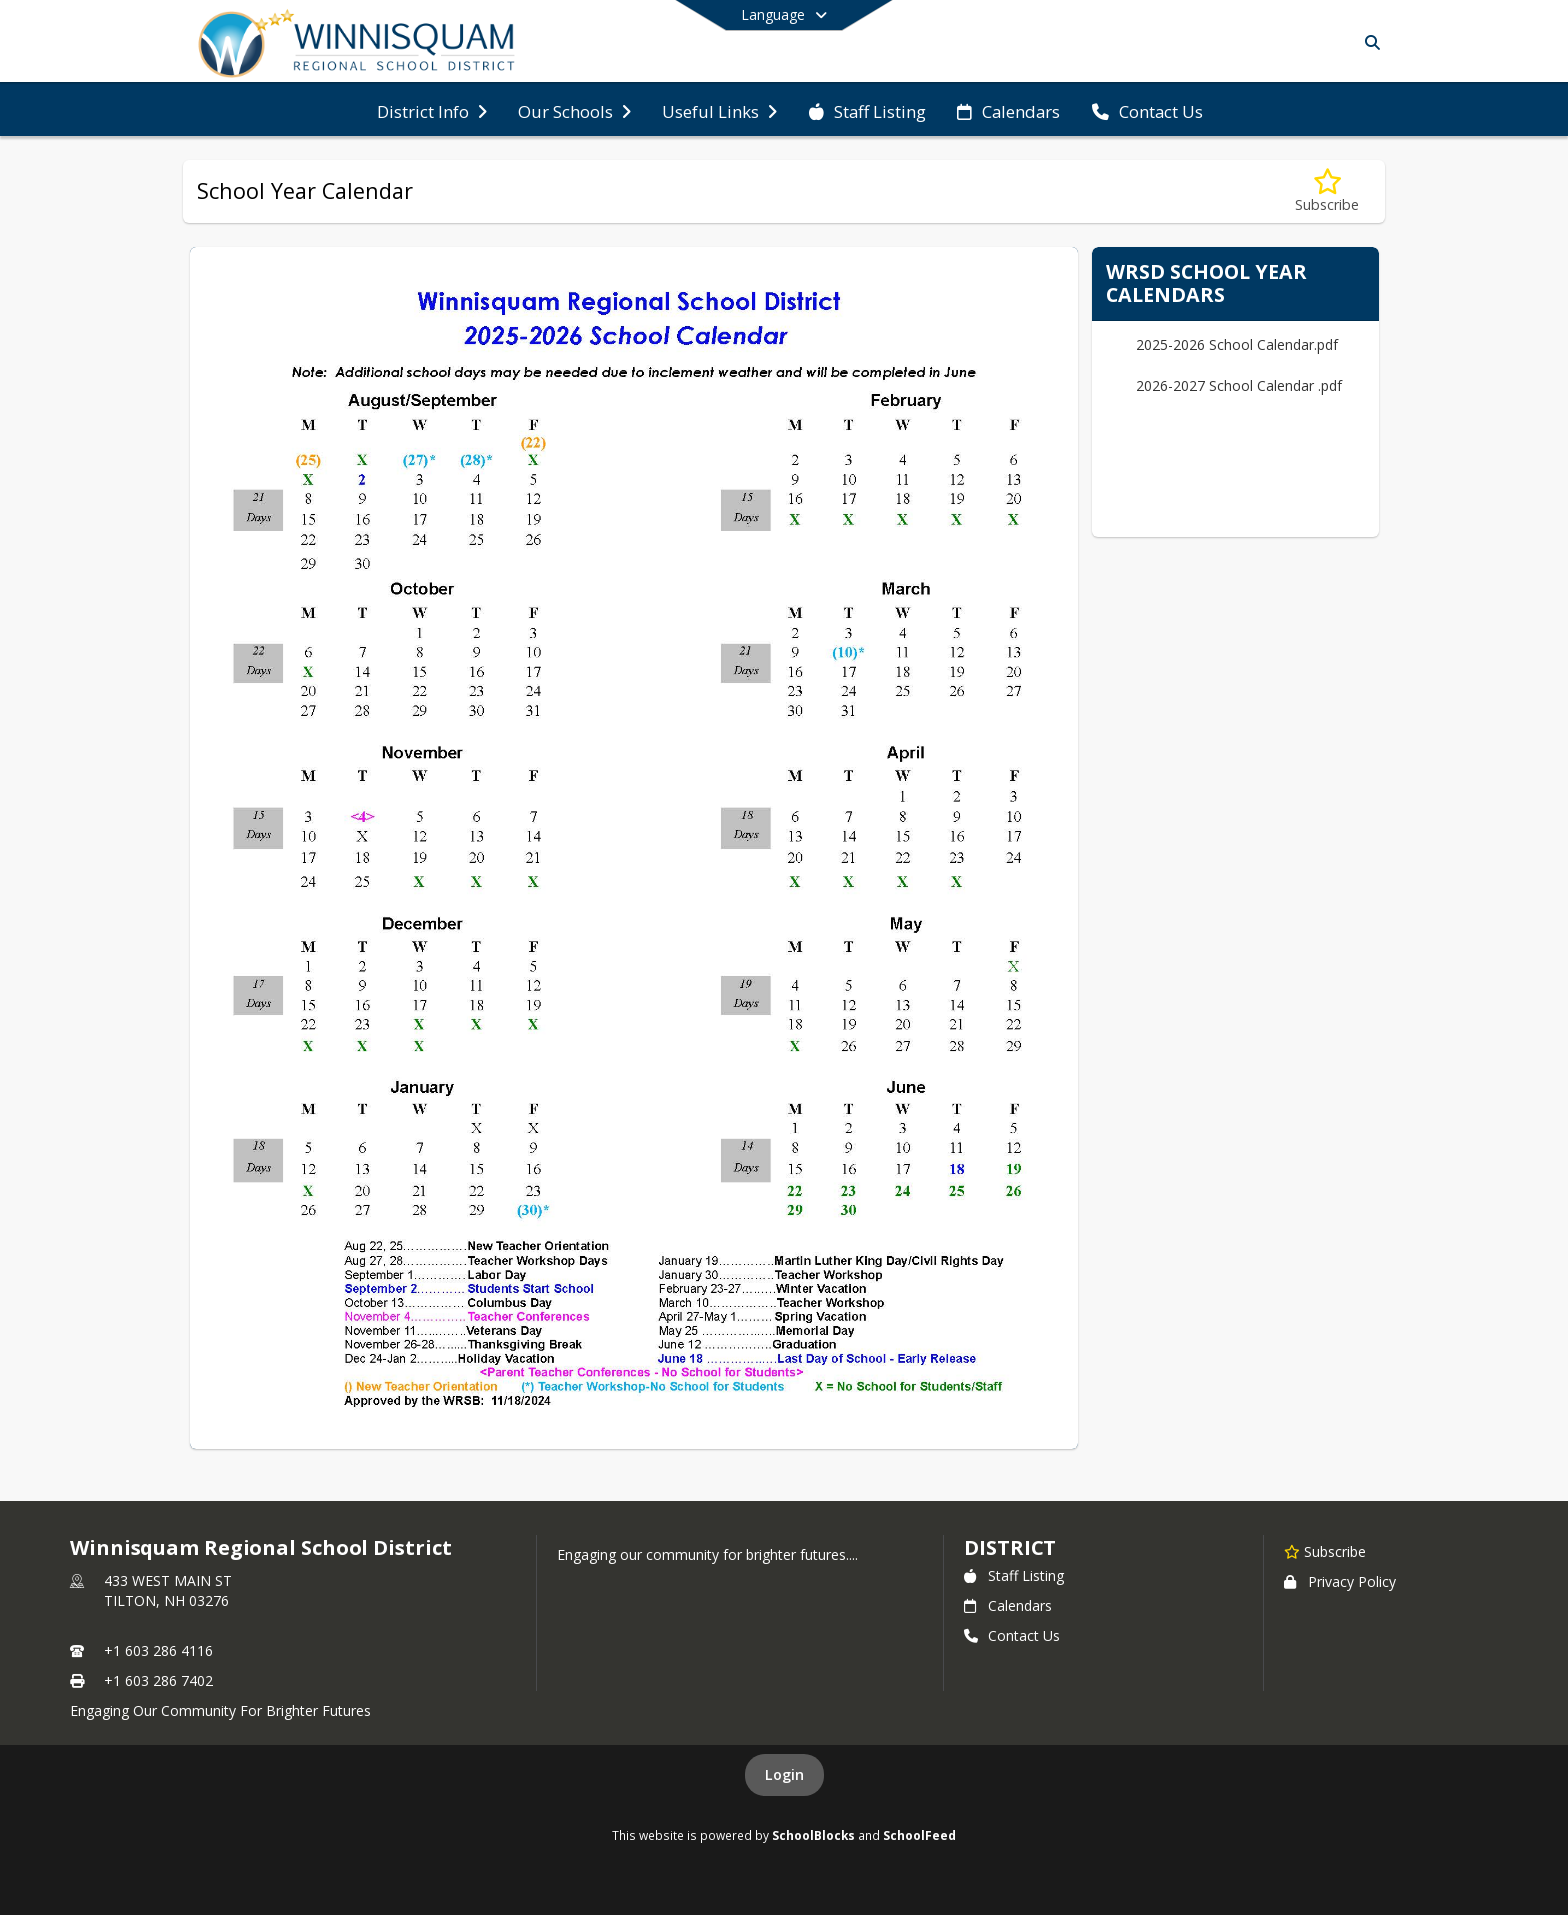 This screenshot has width=1568, height=1915. What do you see at coordinates (432, 110) in the screenshot?
I see `[menuitem]` at bounding box center [432, 110].